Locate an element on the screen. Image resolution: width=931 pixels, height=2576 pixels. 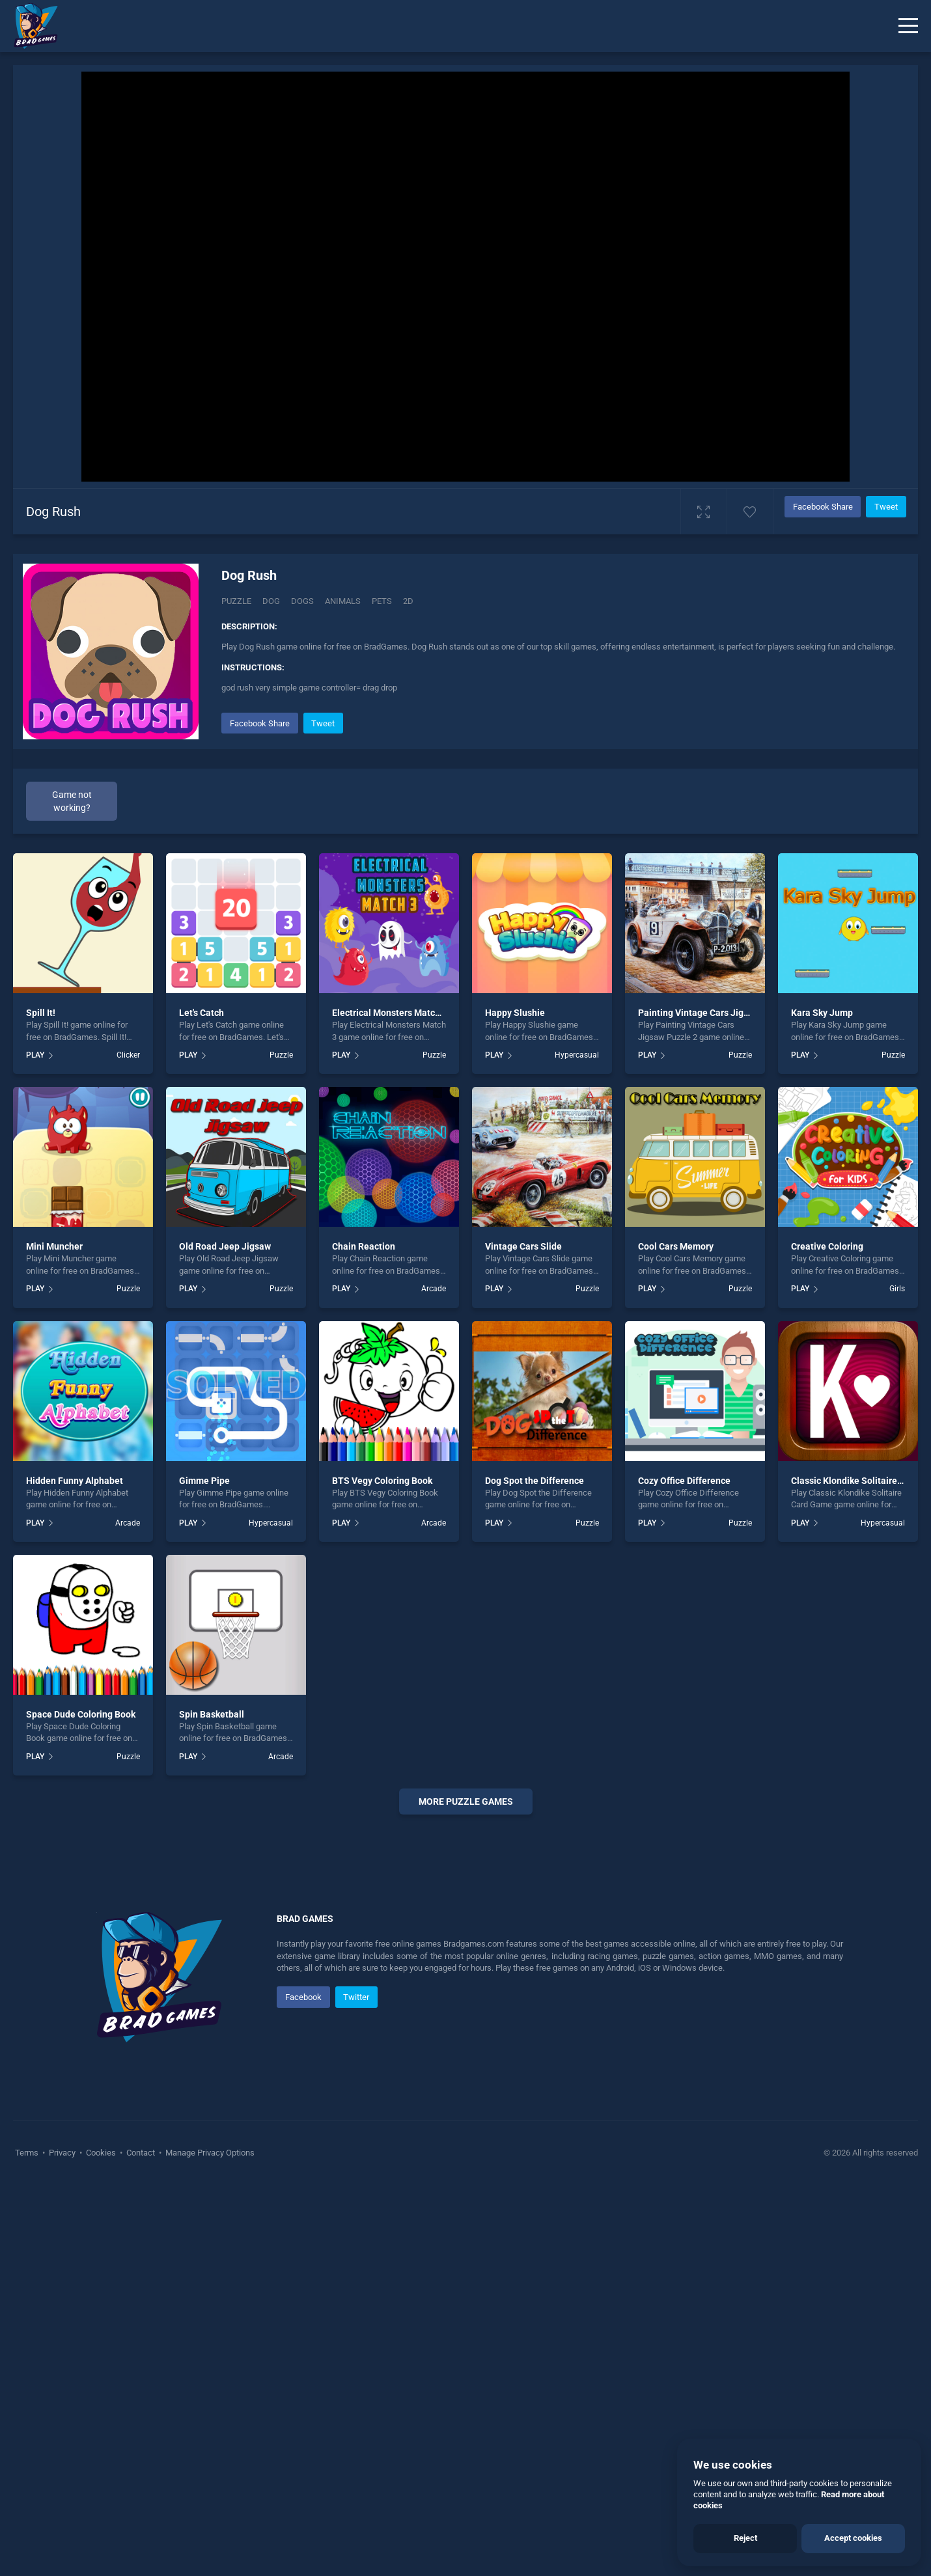
BTS Vegy Coloring Book is located at coordinates (382, 1480).